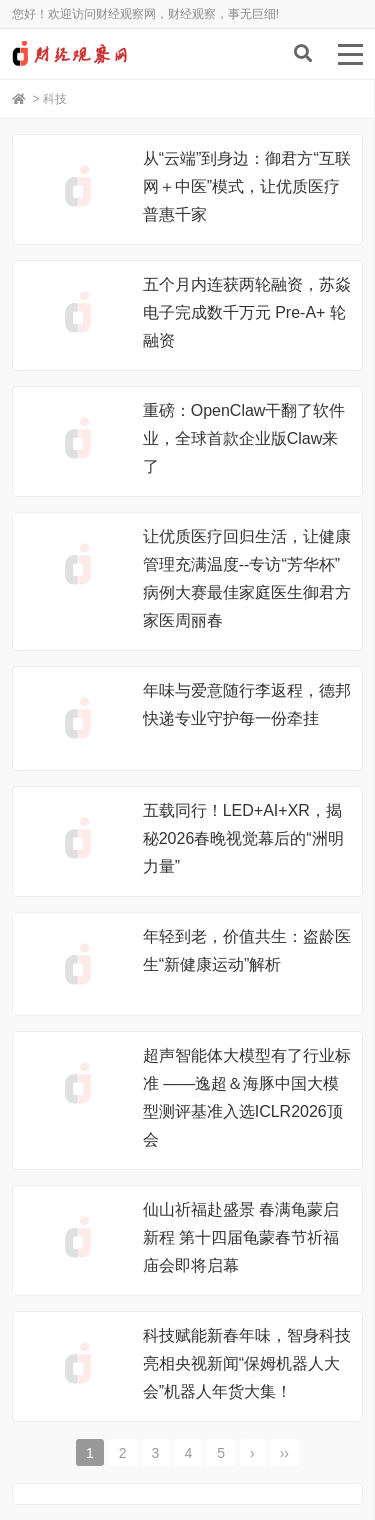 This screenshot has height=1520, width=375. What do you see at coordinates (243, 838) in the screenshot?
I see `五载同行！LED+AI+XR，揭秘2026春晚视觉幕后的“洲明力量”` at bounding box center [243, 838].